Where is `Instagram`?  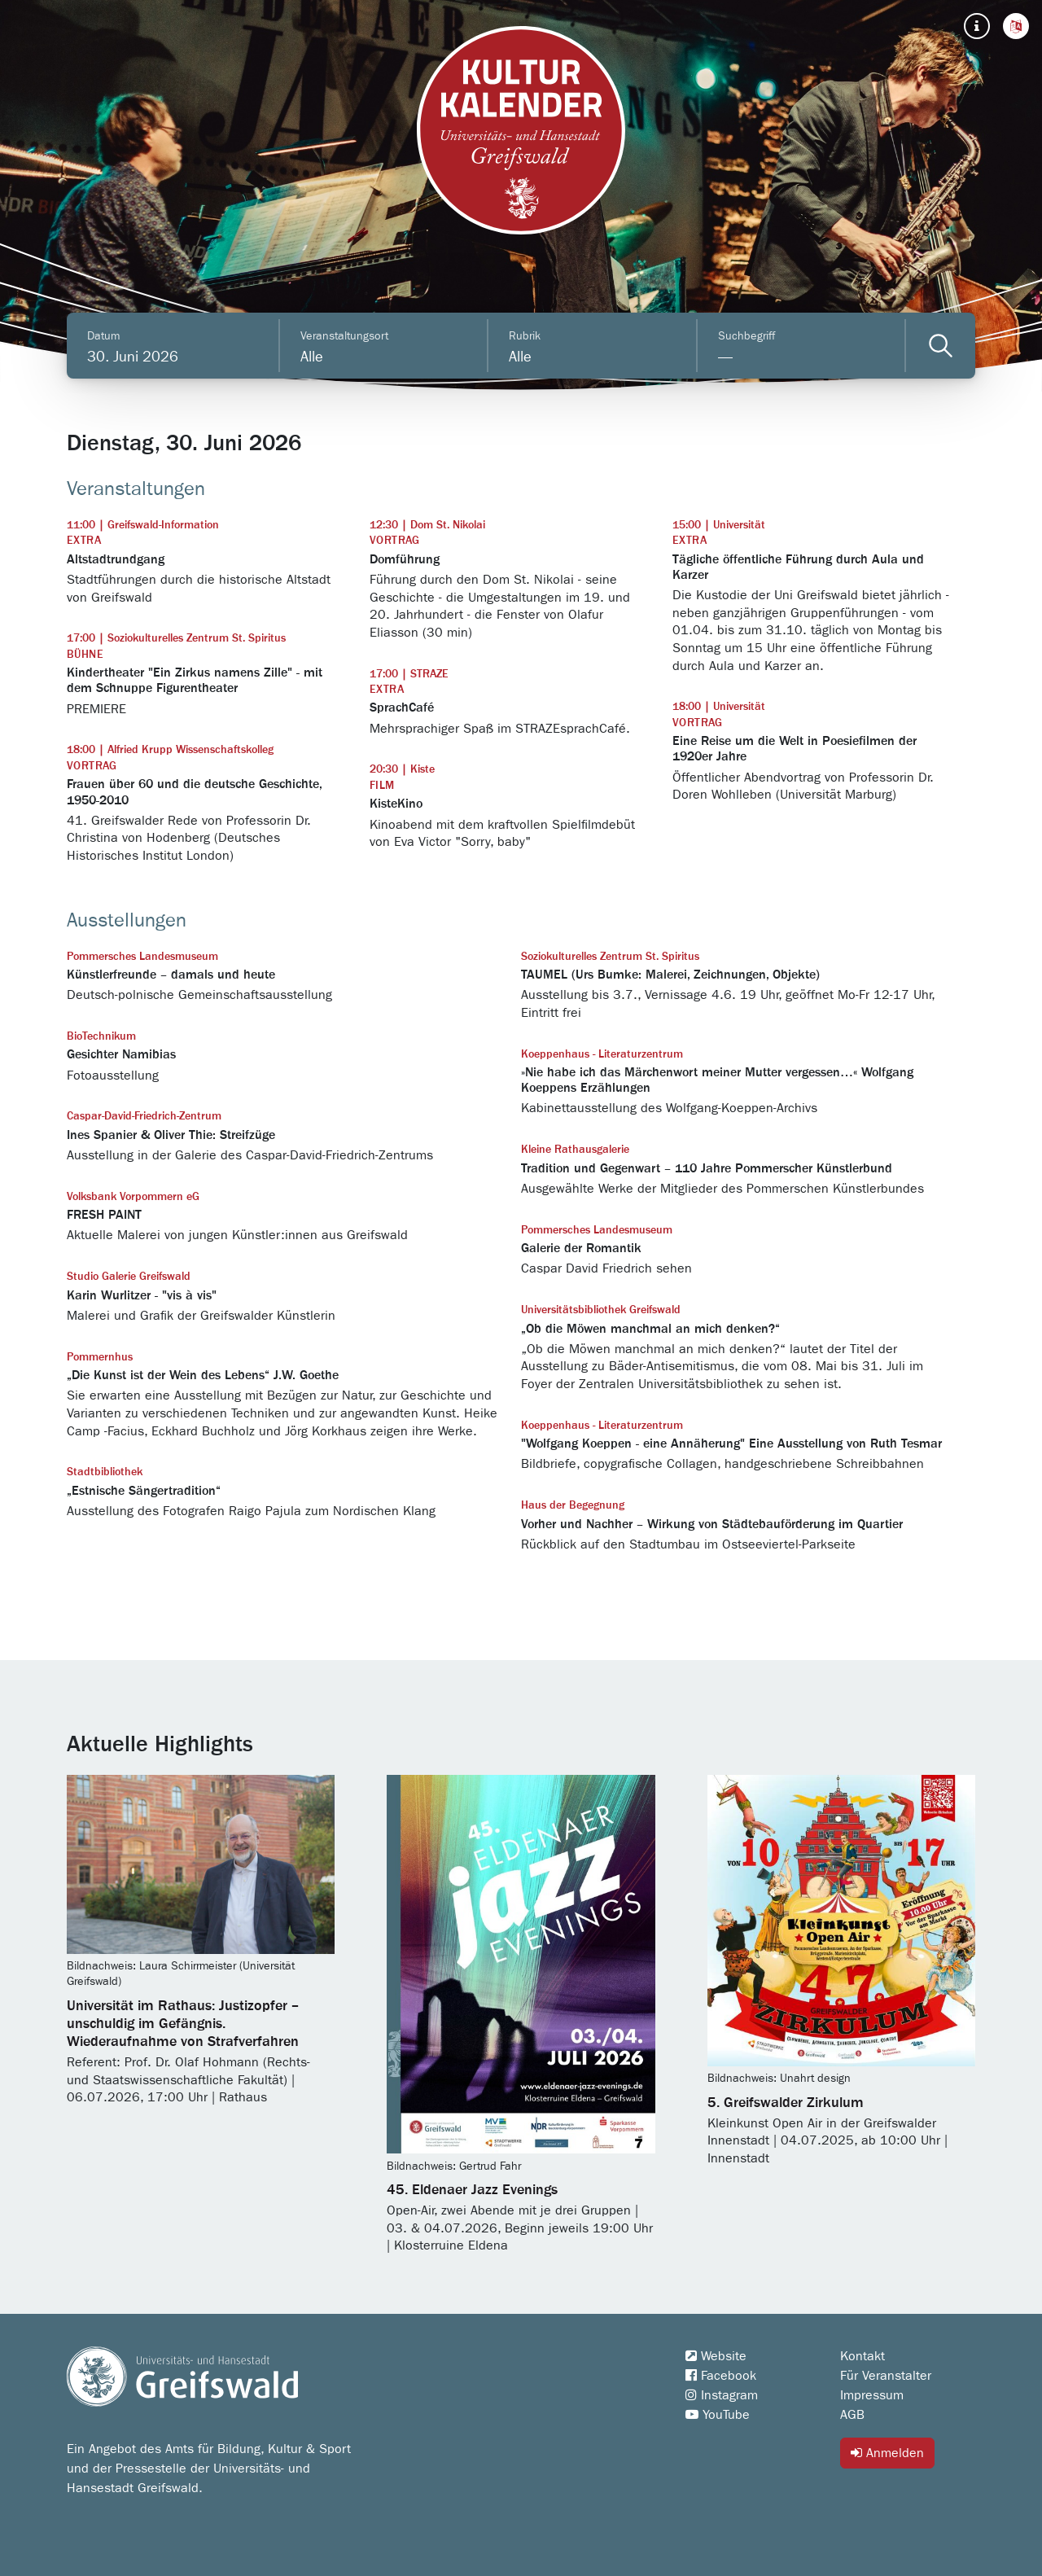
Instagram is located at coordinates (721, 2395).